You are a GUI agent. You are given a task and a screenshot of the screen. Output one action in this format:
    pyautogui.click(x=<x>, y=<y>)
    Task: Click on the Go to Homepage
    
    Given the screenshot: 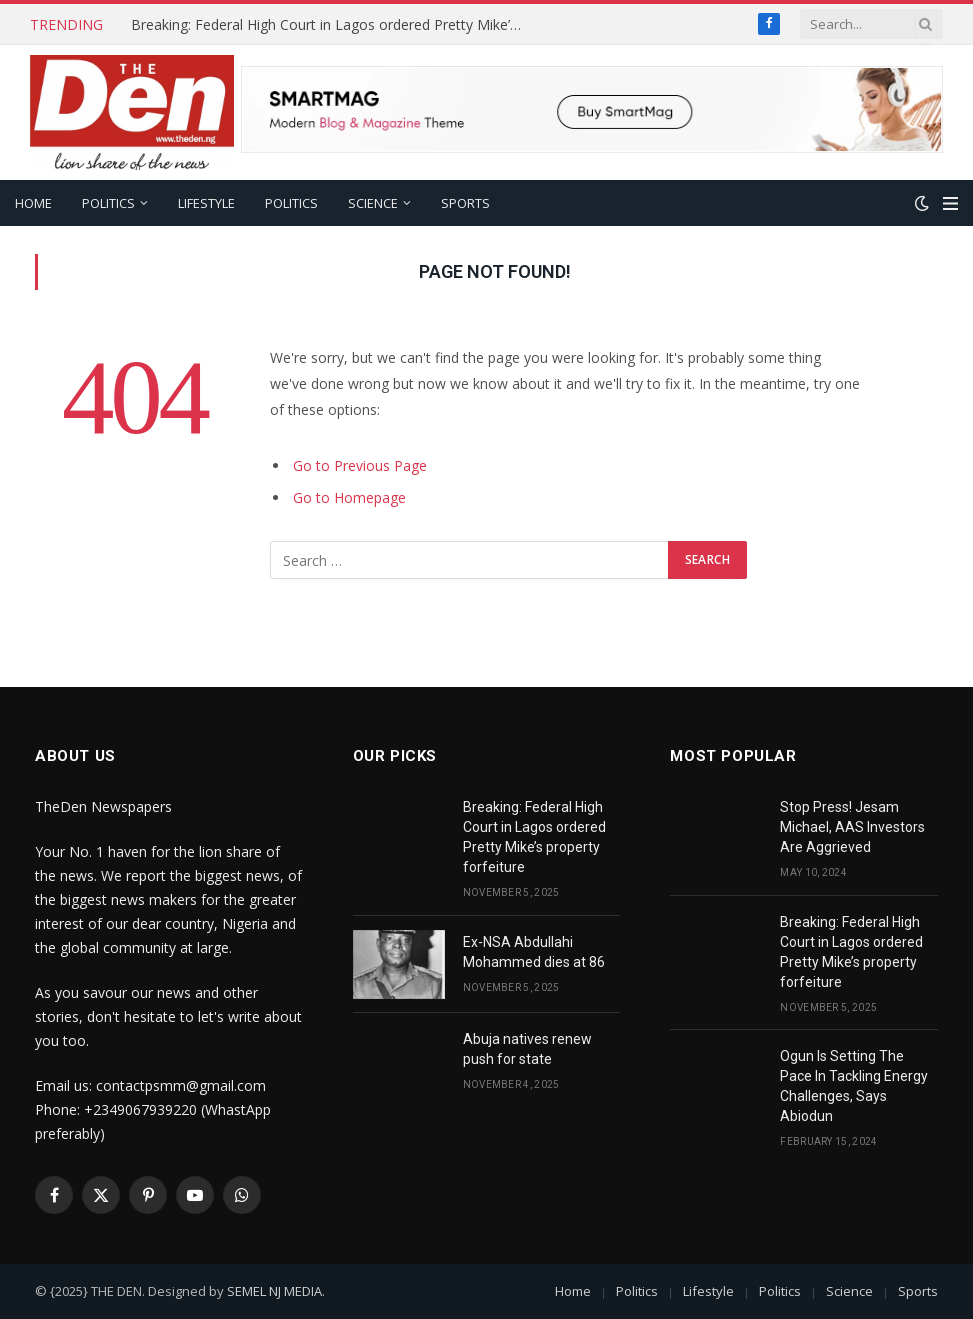 What is the action you would take?
    pyautogui.click(x=349, y=497)
    